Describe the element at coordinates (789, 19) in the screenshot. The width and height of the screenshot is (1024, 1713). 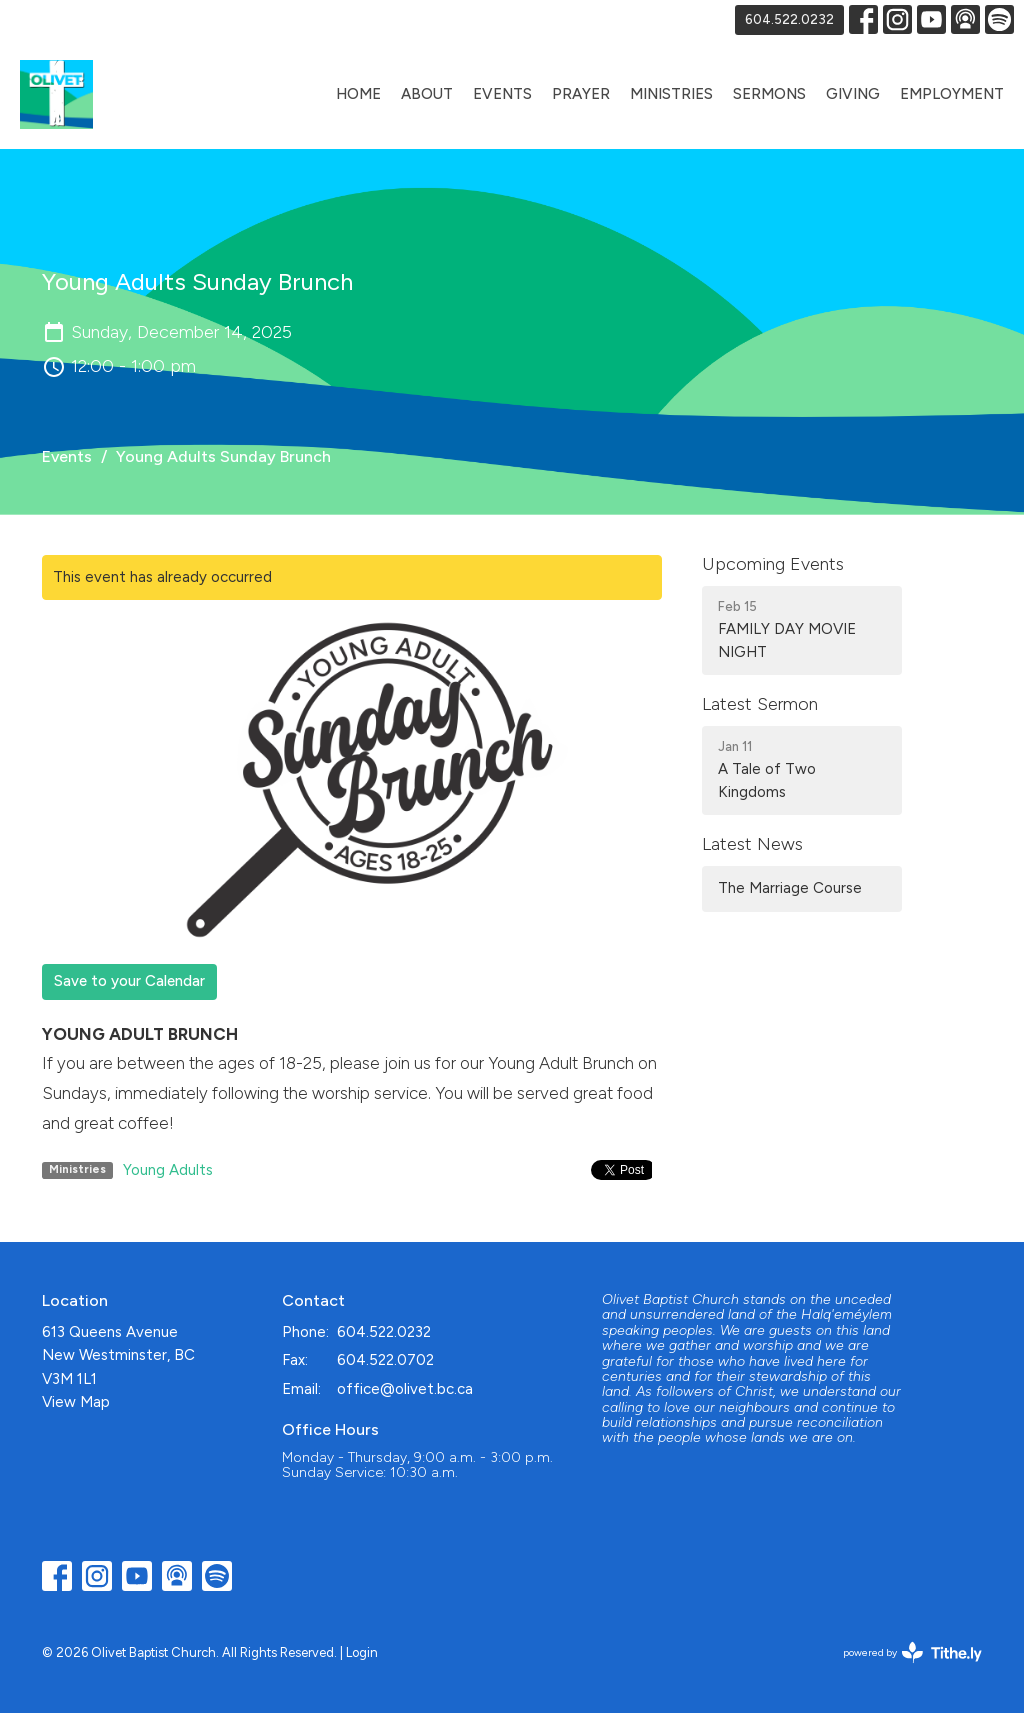
I see `604.522.0232` at that location.